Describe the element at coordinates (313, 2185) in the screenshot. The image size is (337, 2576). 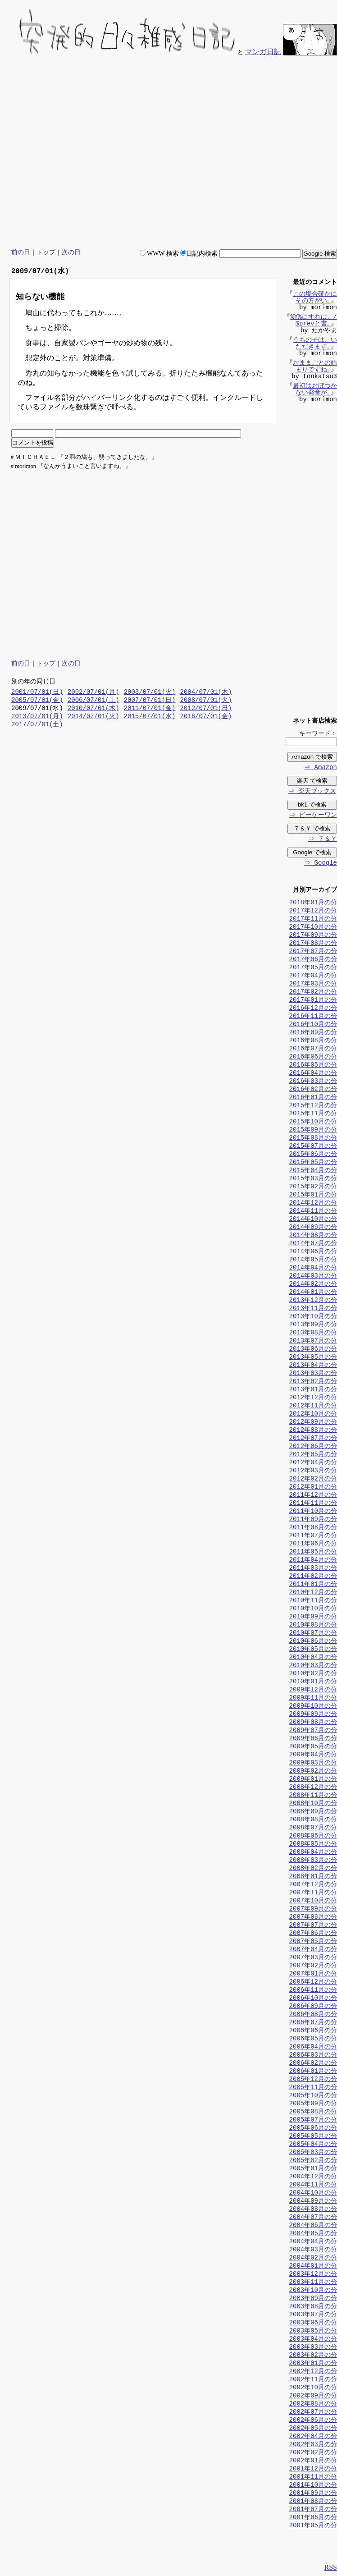
I see `2004年11月の分` at that location.